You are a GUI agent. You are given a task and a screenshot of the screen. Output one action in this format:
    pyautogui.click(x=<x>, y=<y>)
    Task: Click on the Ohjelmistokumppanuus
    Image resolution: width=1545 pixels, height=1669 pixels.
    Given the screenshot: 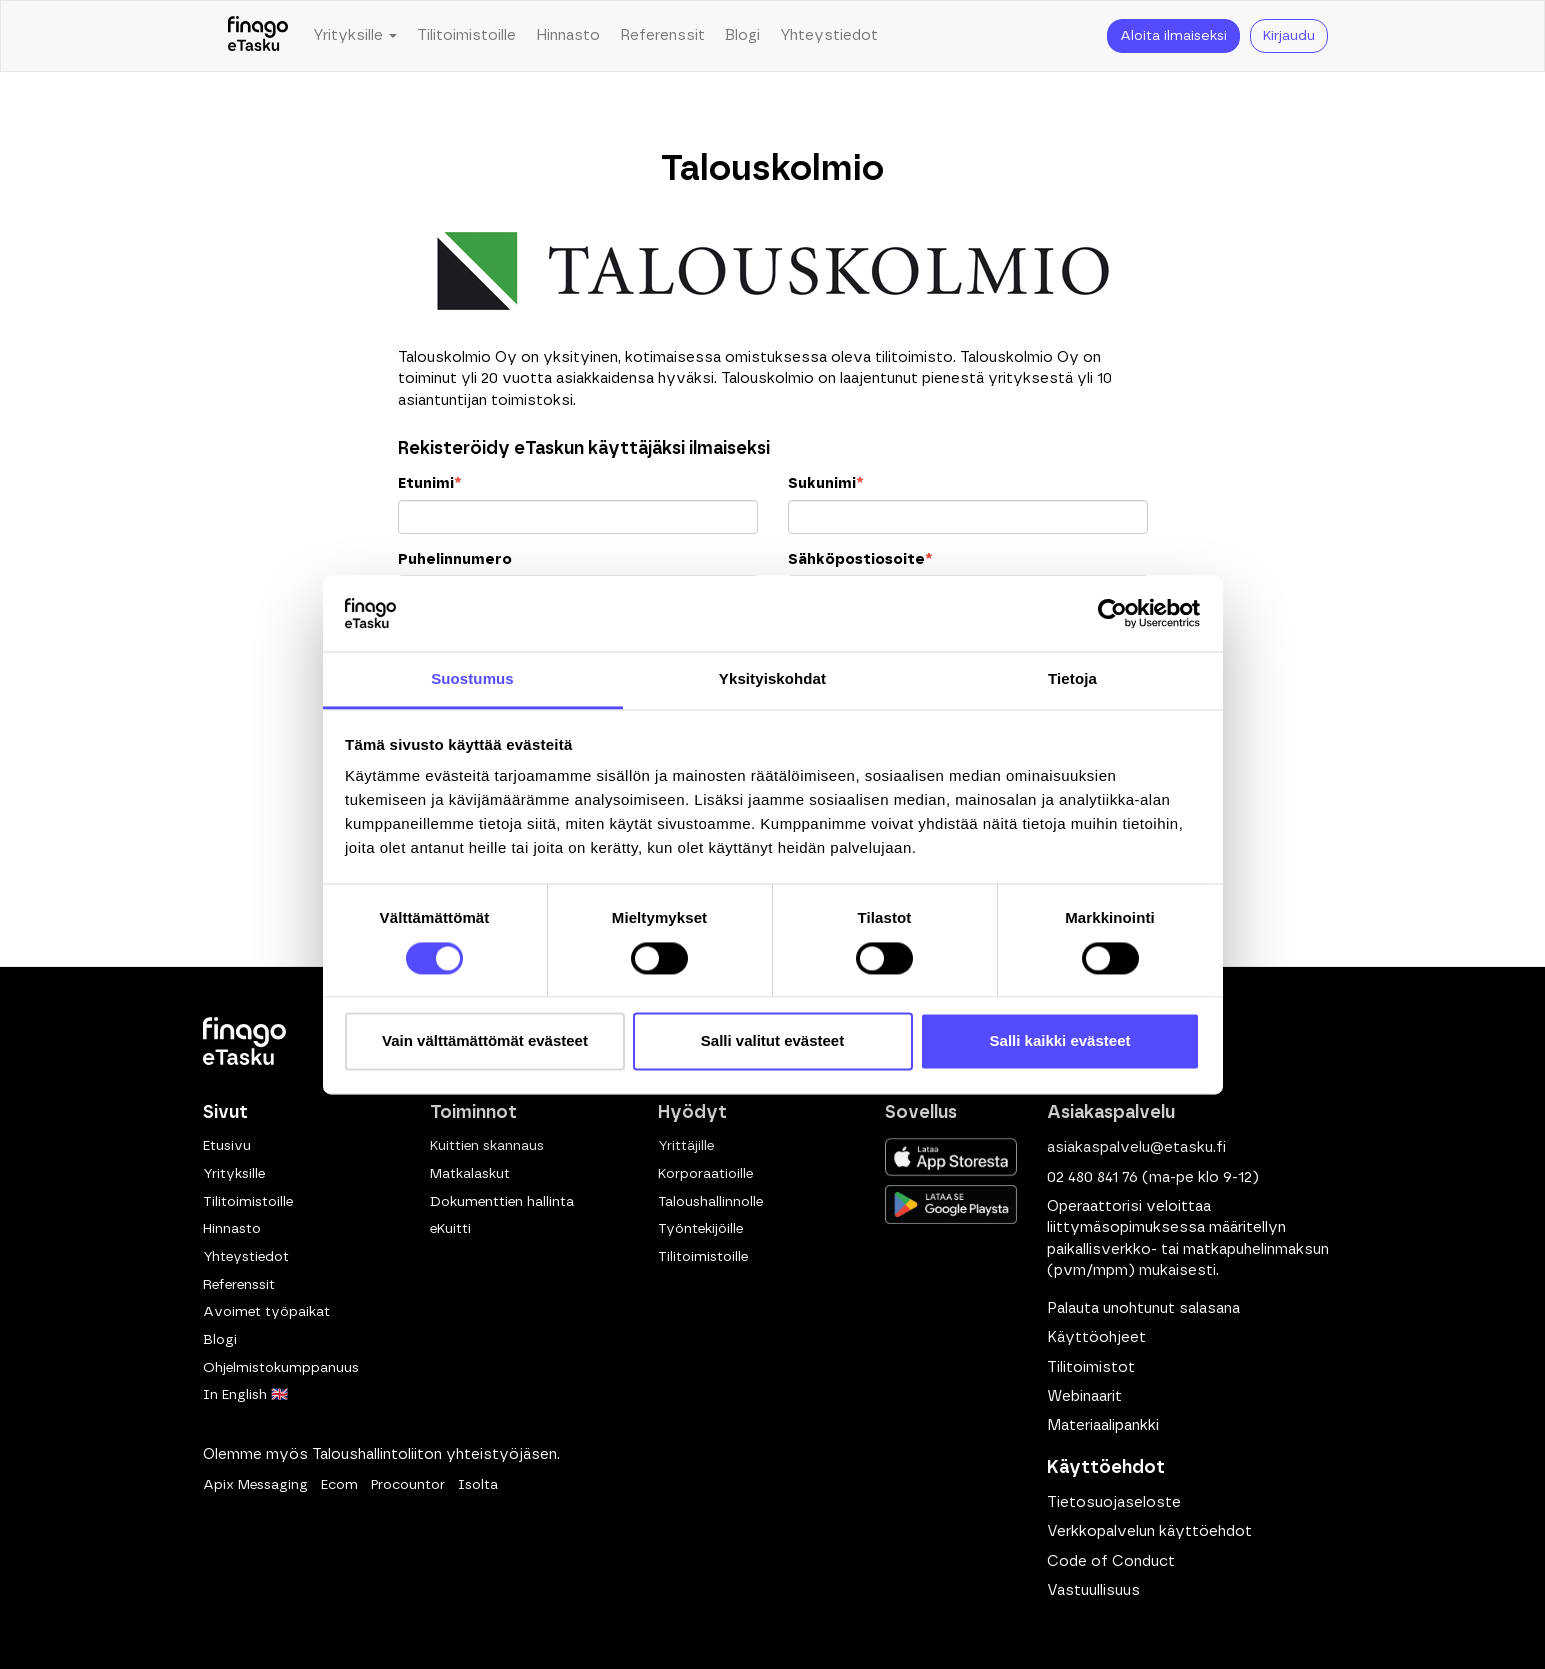 What is the action you would take?
    pyautogui.click(x=281, y=1368)
    